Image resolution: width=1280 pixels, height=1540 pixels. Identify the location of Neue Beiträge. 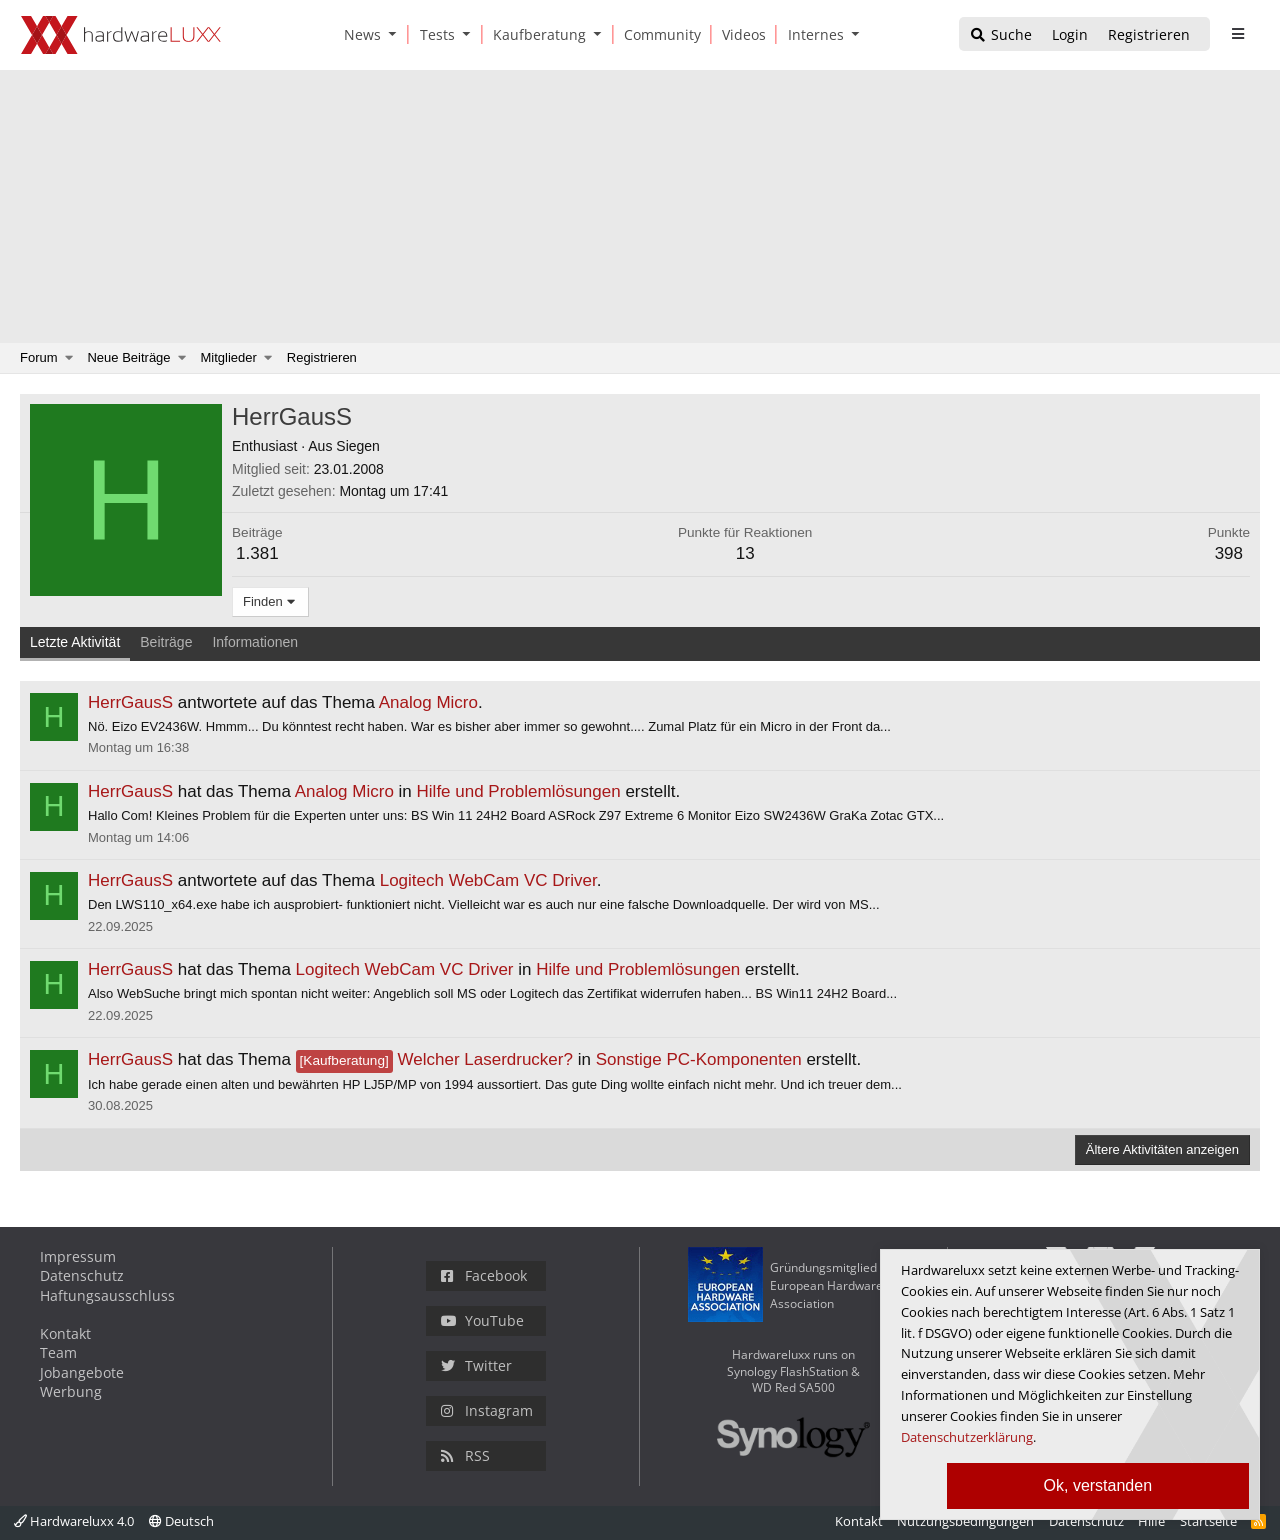
(128, 357).